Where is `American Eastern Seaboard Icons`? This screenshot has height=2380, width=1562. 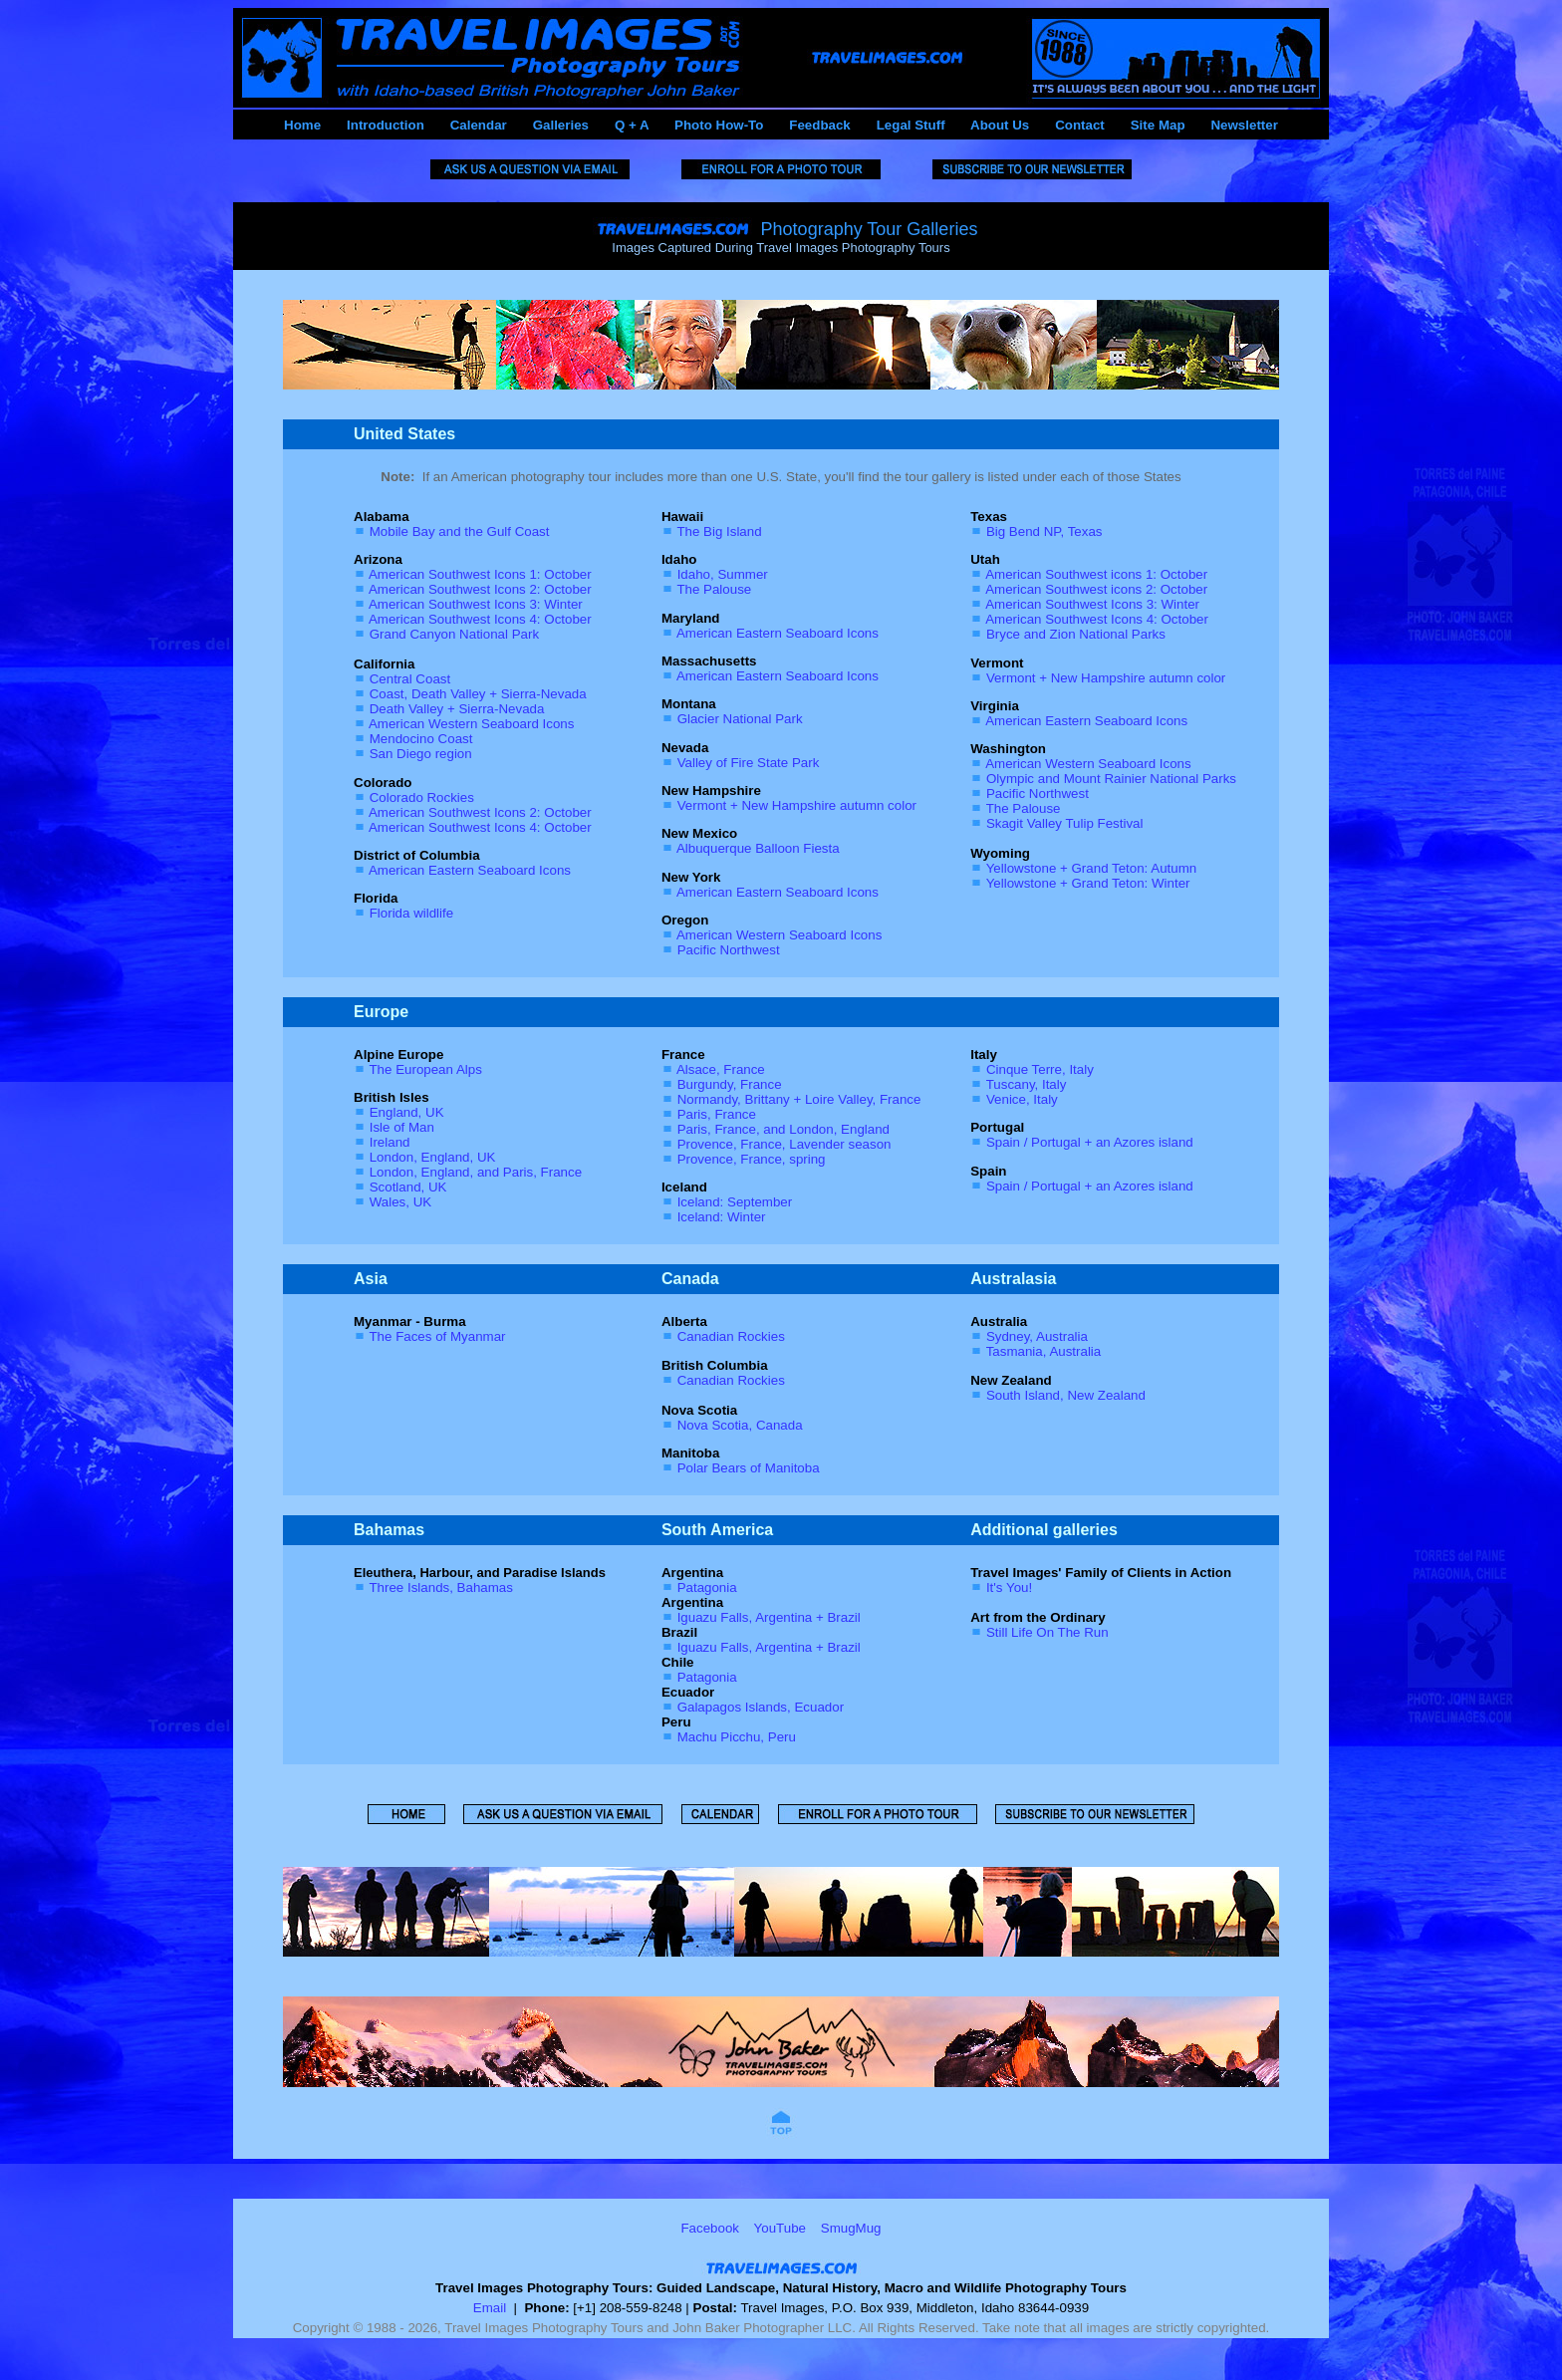 American Eastern Seaboard Icons is located at coordinates (470, 870).